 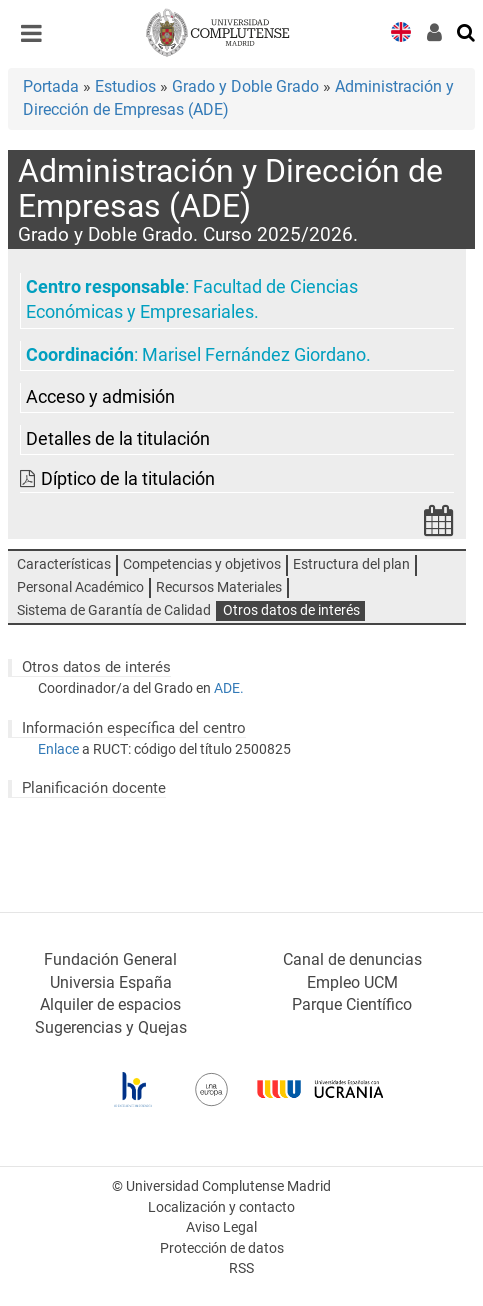 I want to click on Personal Académico, so click(x=80, y=587).